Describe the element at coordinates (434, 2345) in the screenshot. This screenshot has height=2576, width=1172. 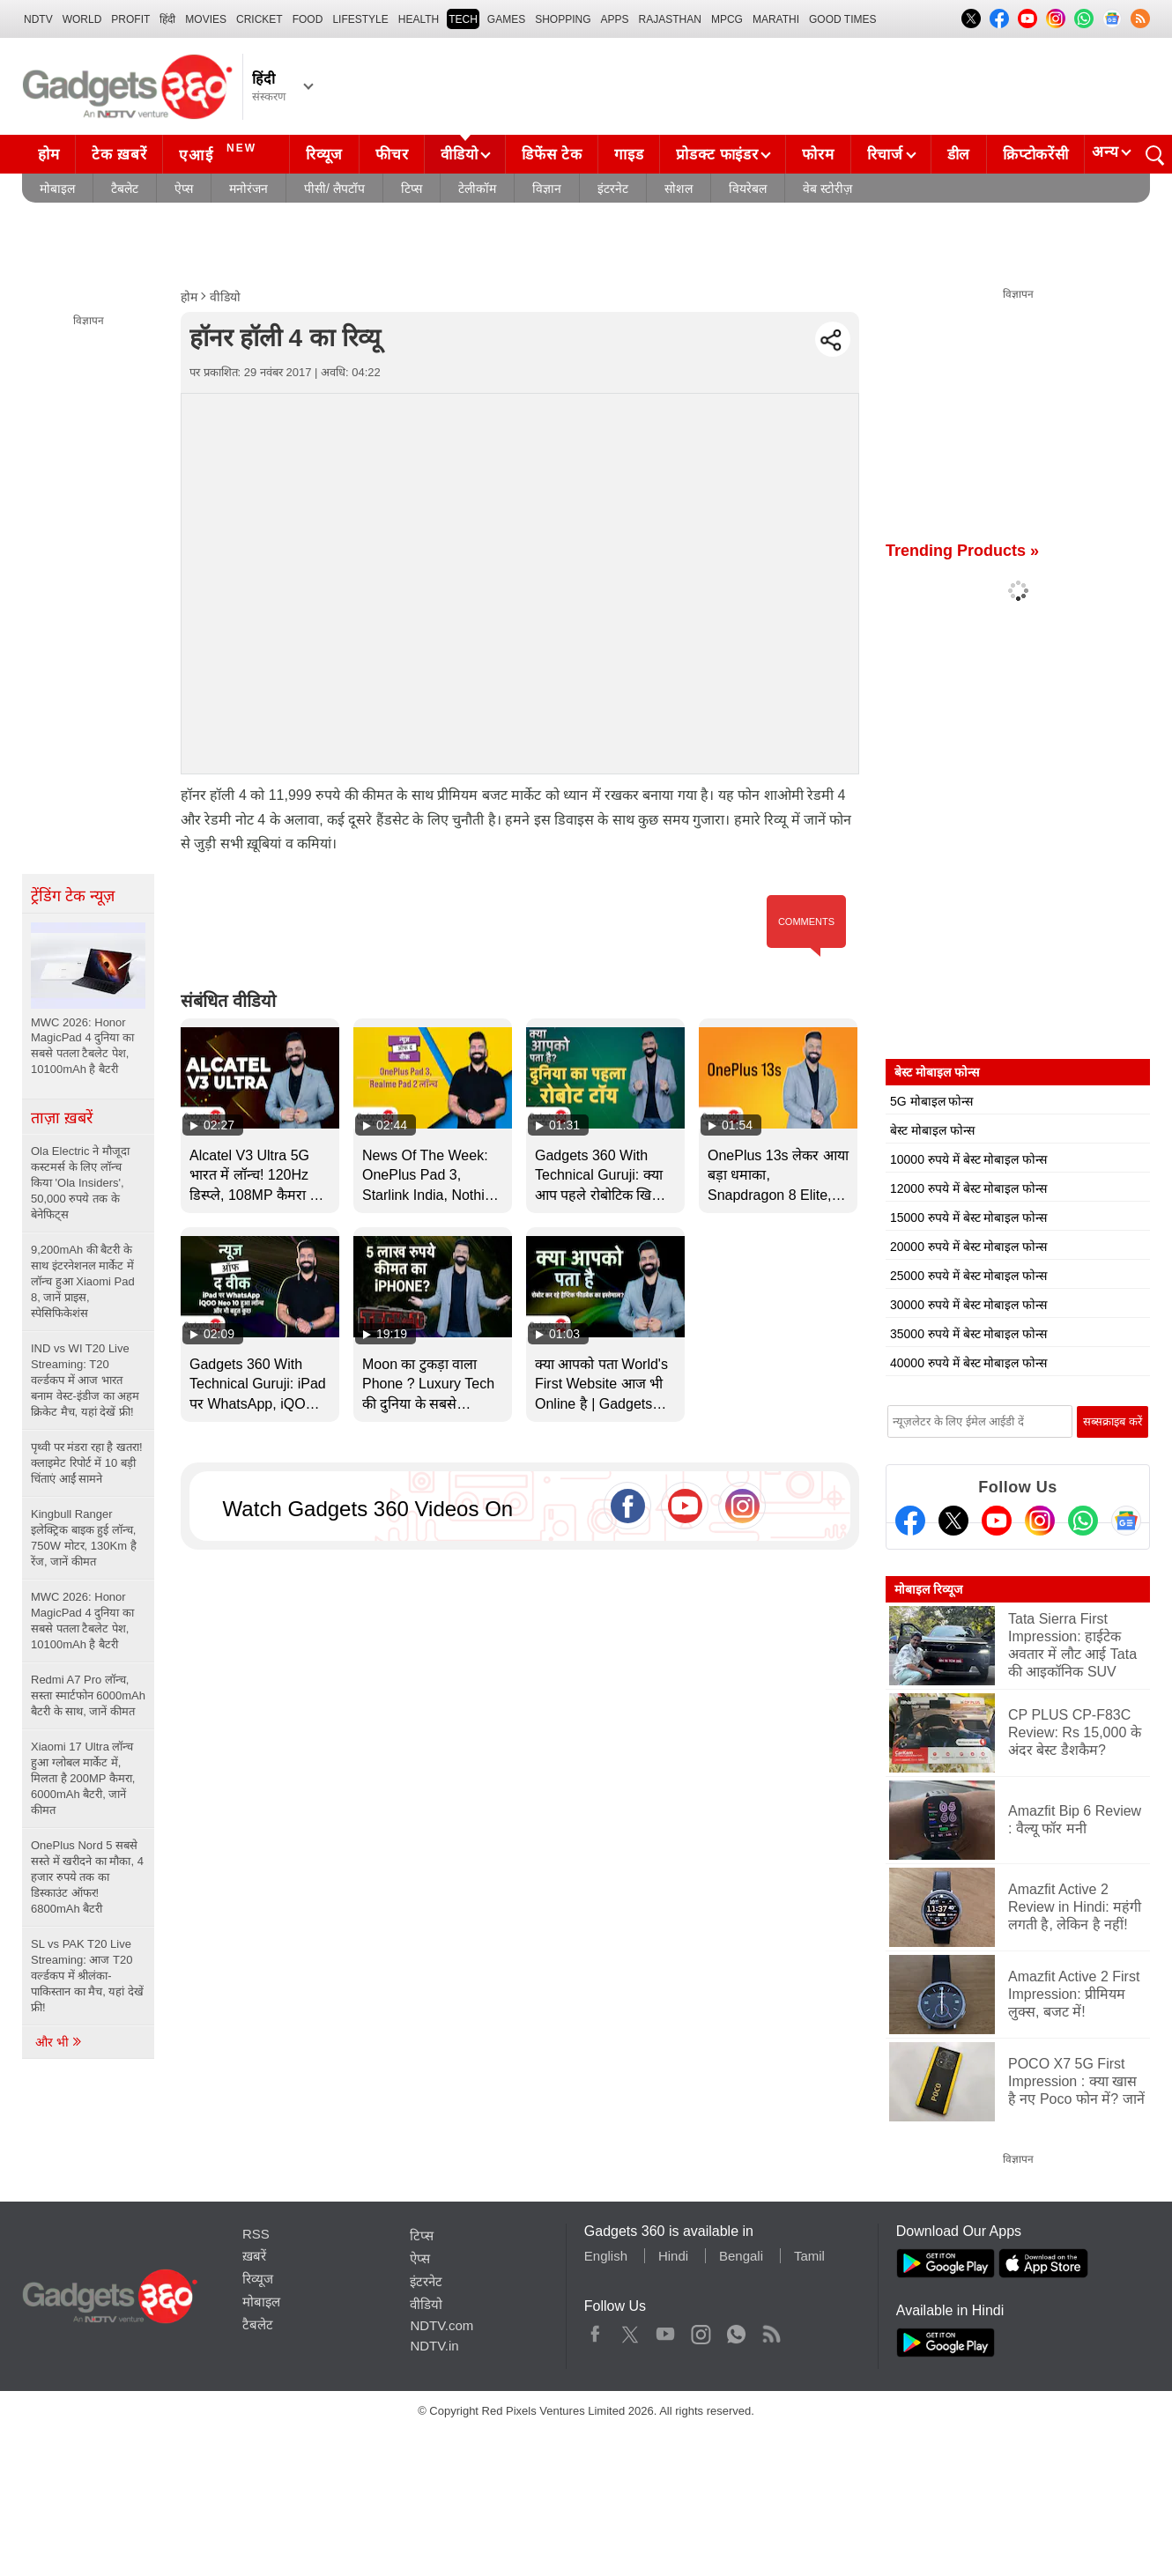
I see `NDTV.in` at that location.